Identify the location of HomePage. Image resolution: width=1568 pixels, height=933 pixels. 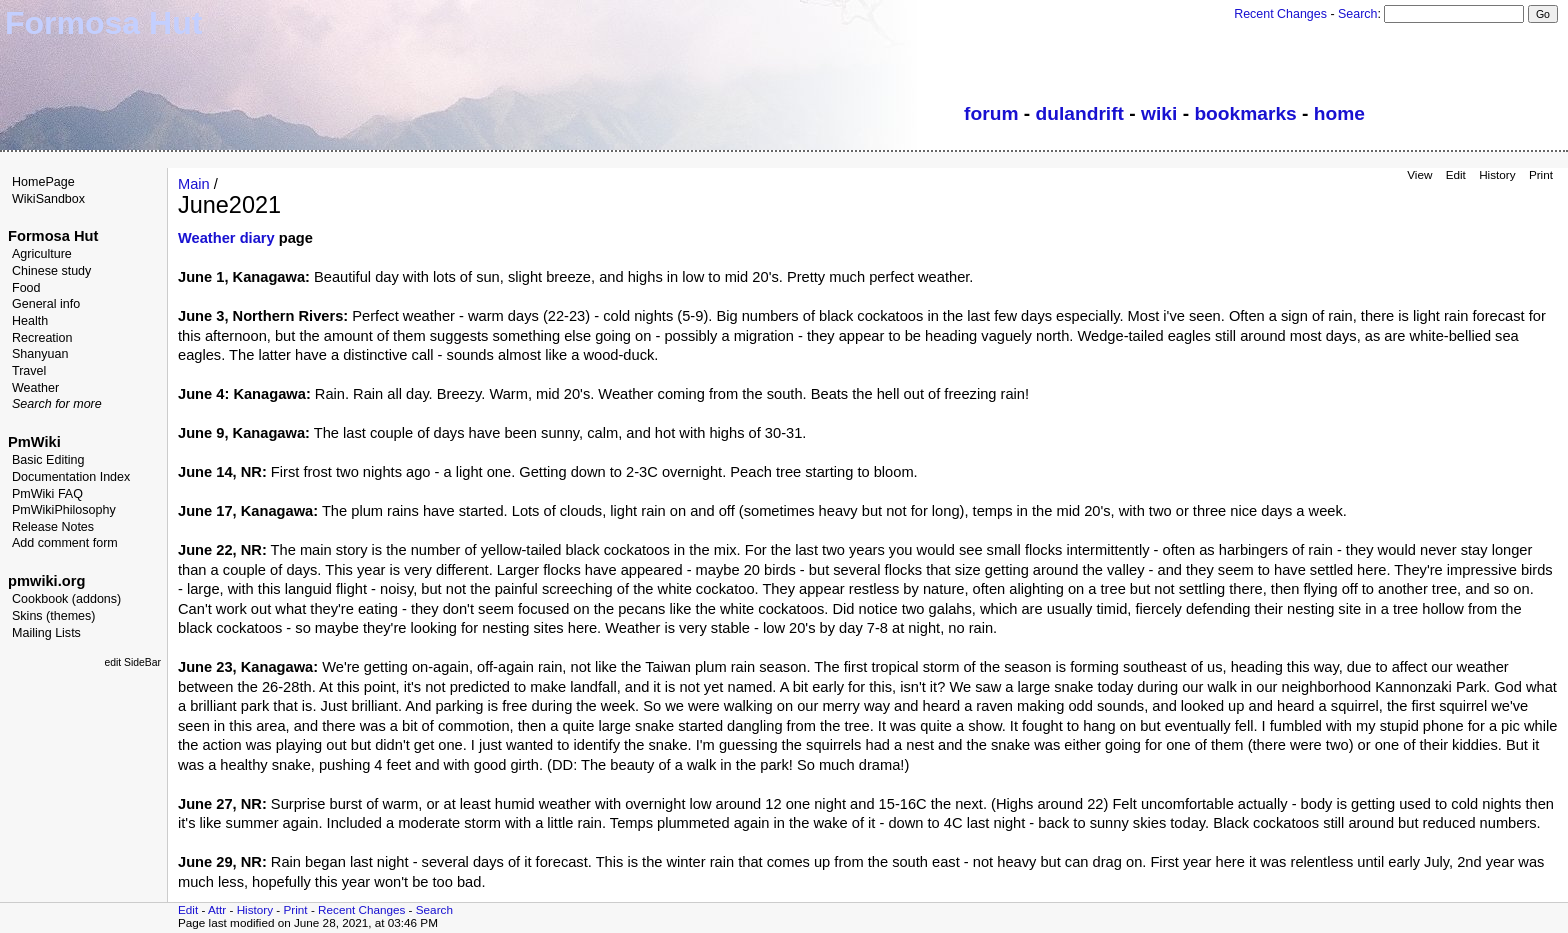
(43, 182).